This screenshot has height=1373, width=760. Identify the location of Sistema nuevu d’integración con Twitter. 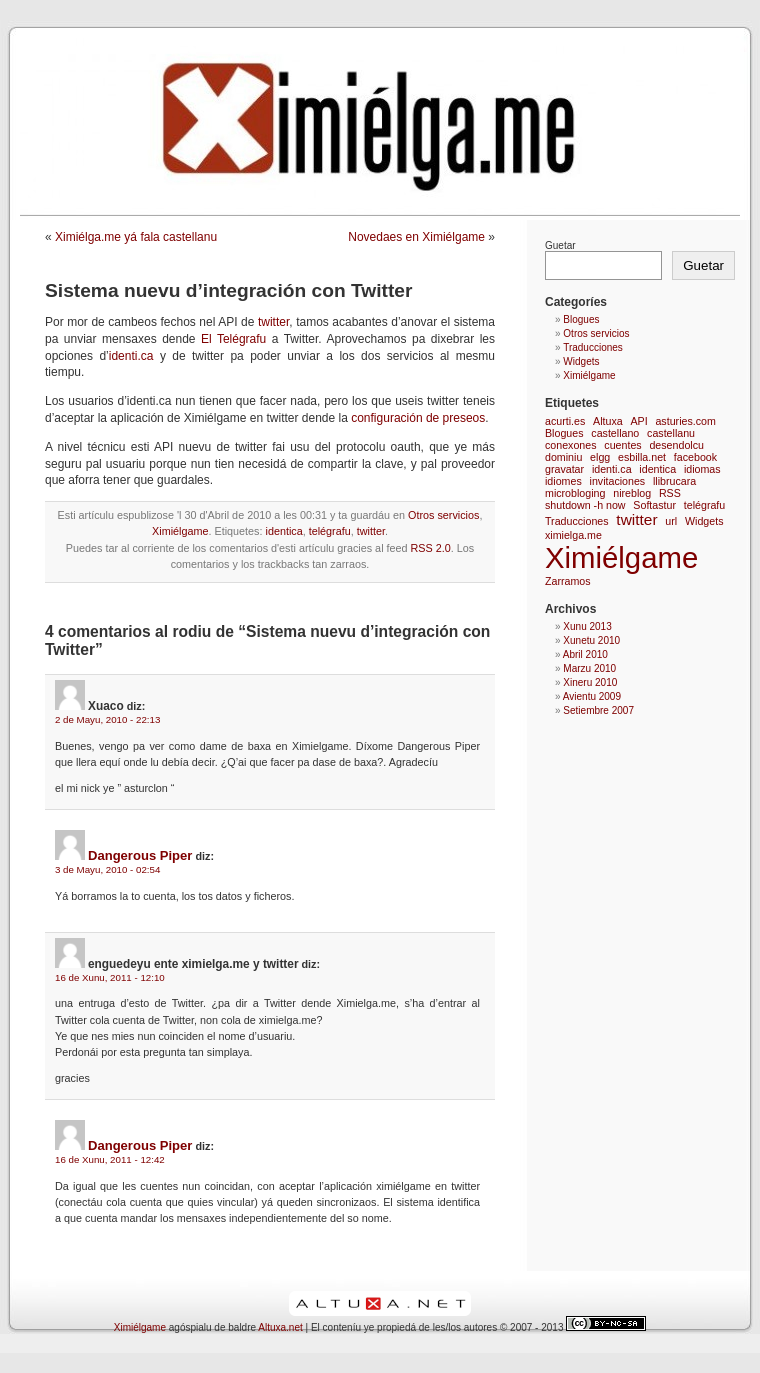
(228, 290).